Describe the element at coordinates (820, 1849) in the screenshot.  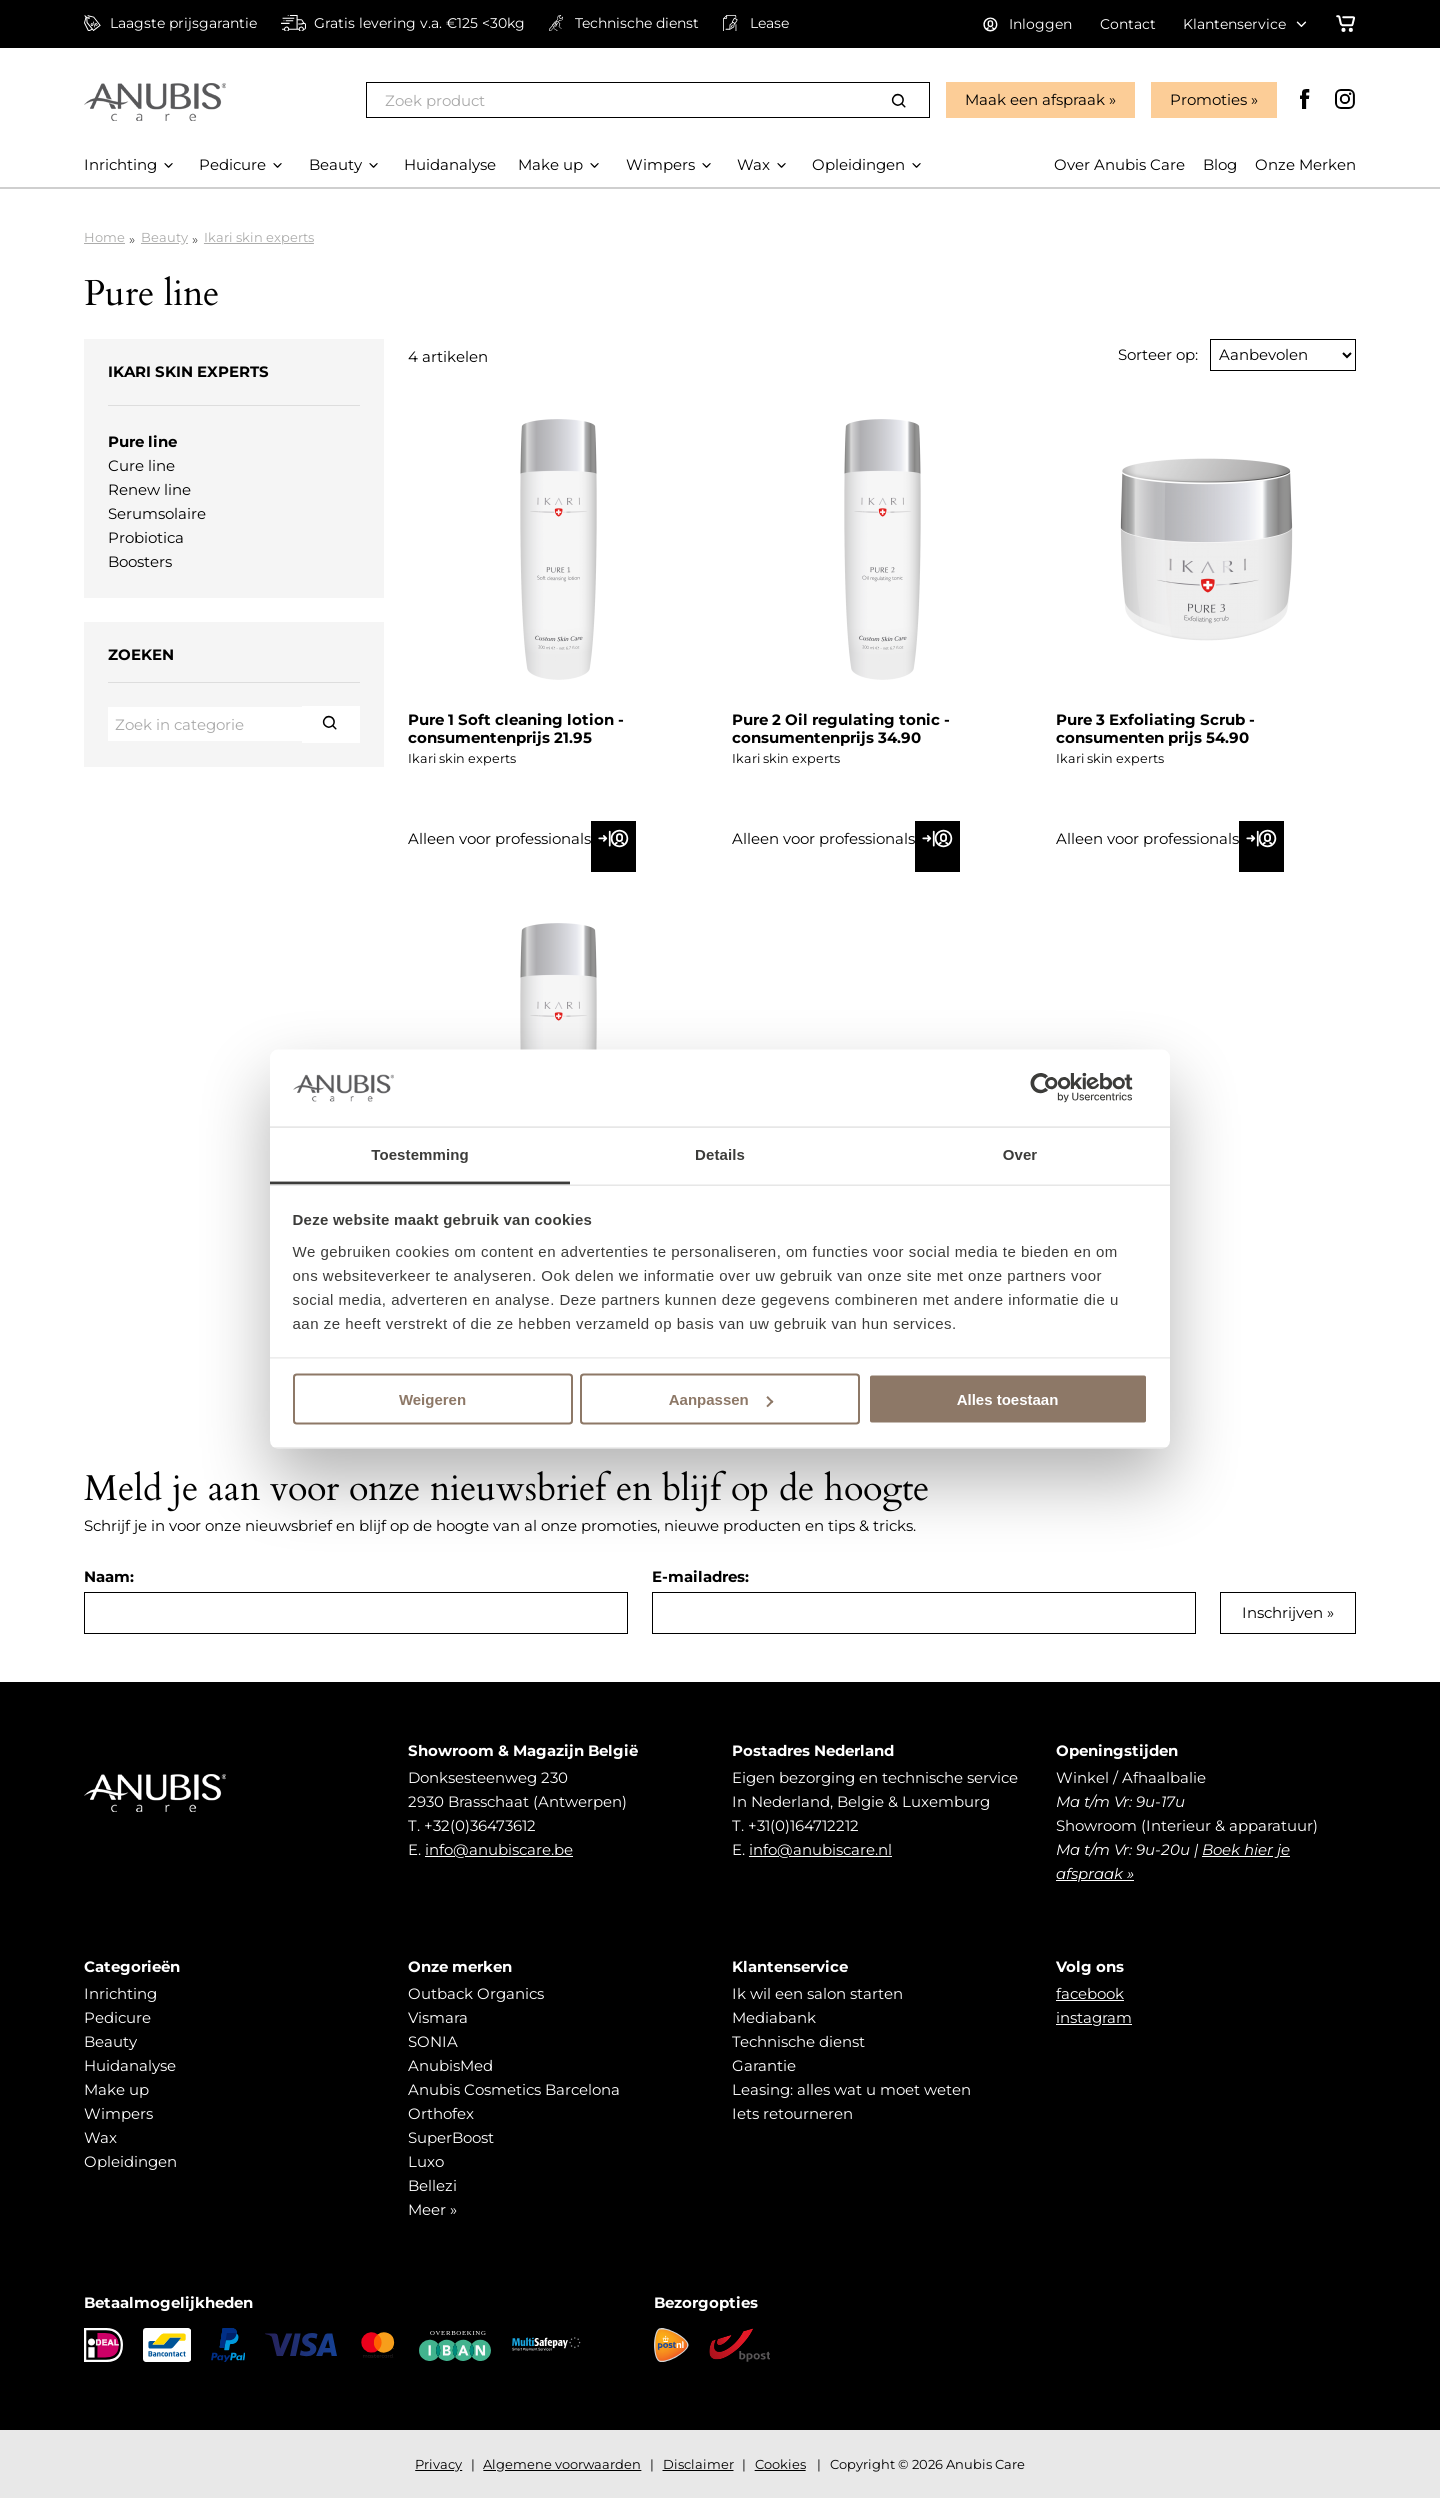
I see `info@anubiscare.nl` at that location.